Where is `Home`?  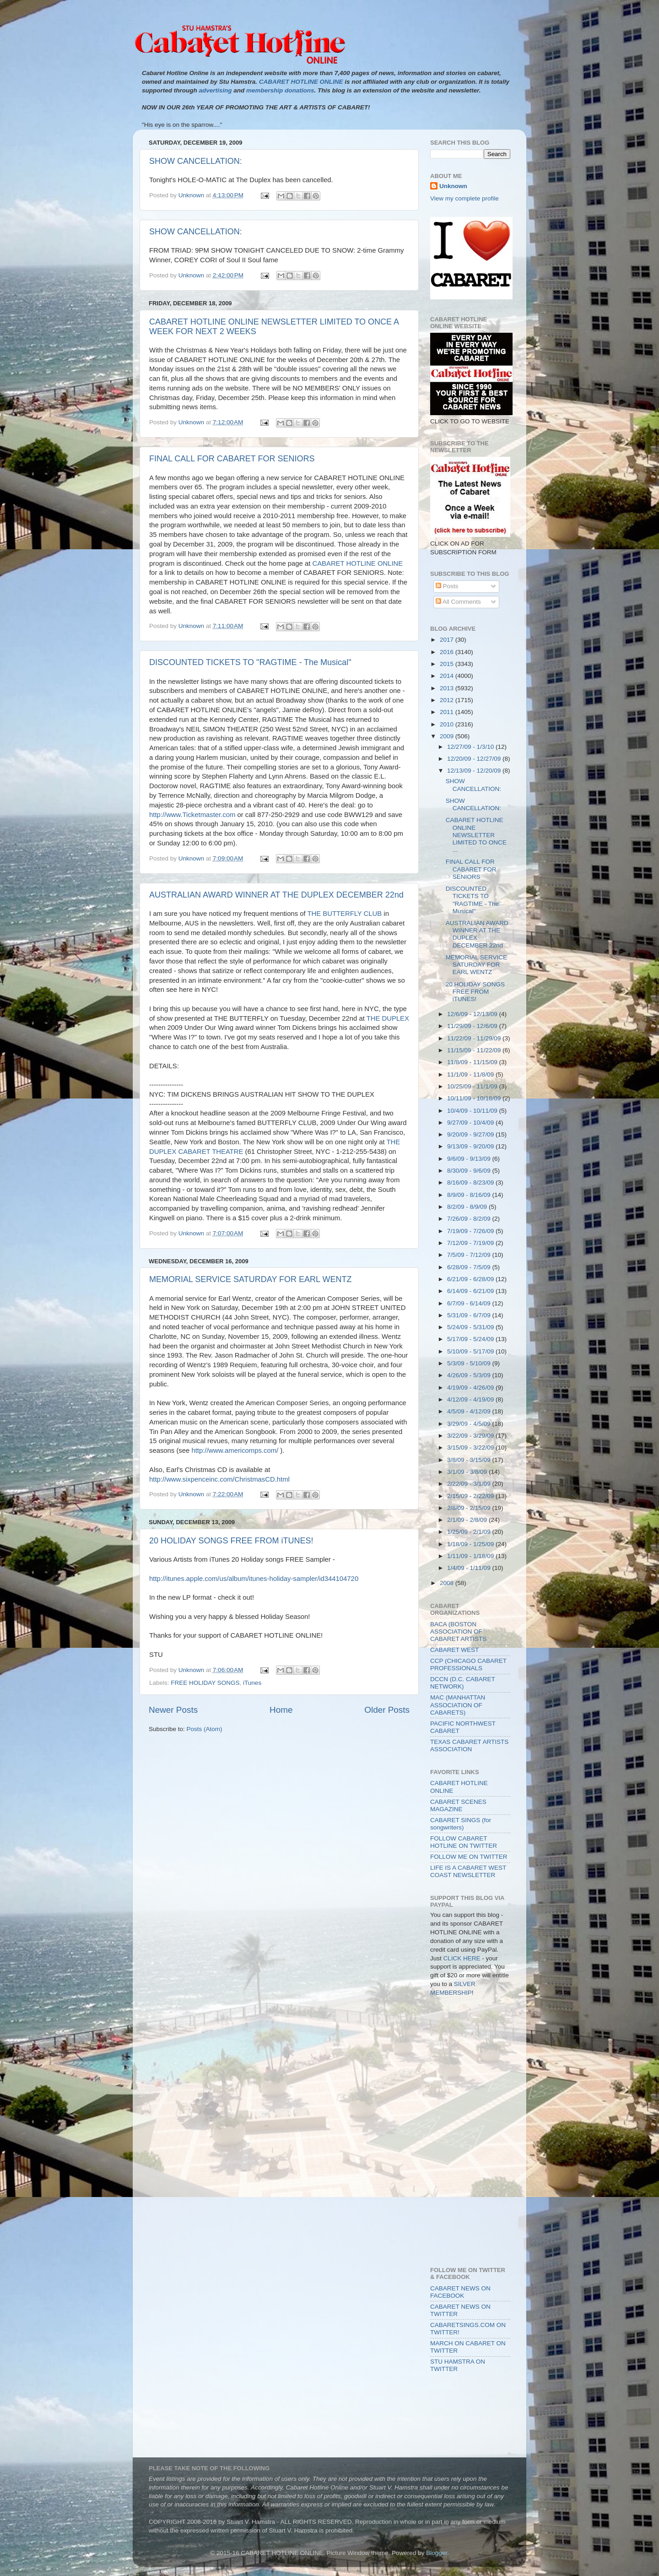
Home is located at coordinates (281, 1710).